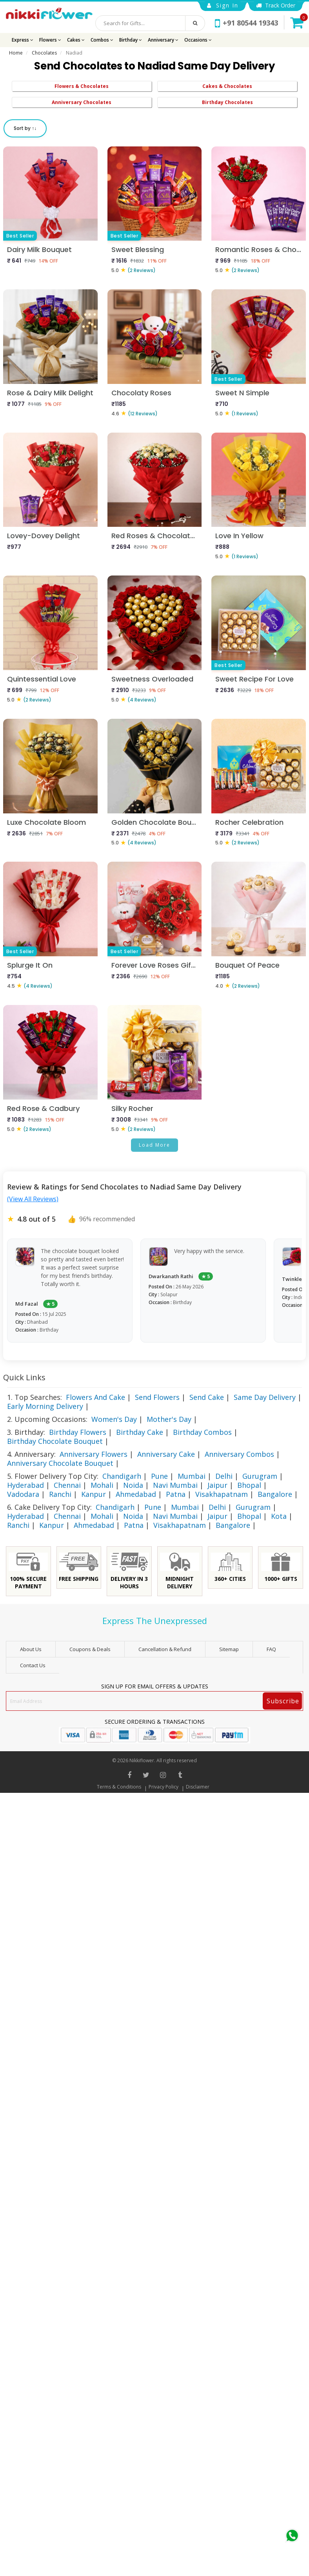  I want to click on Anniversary, so click(163, 40).